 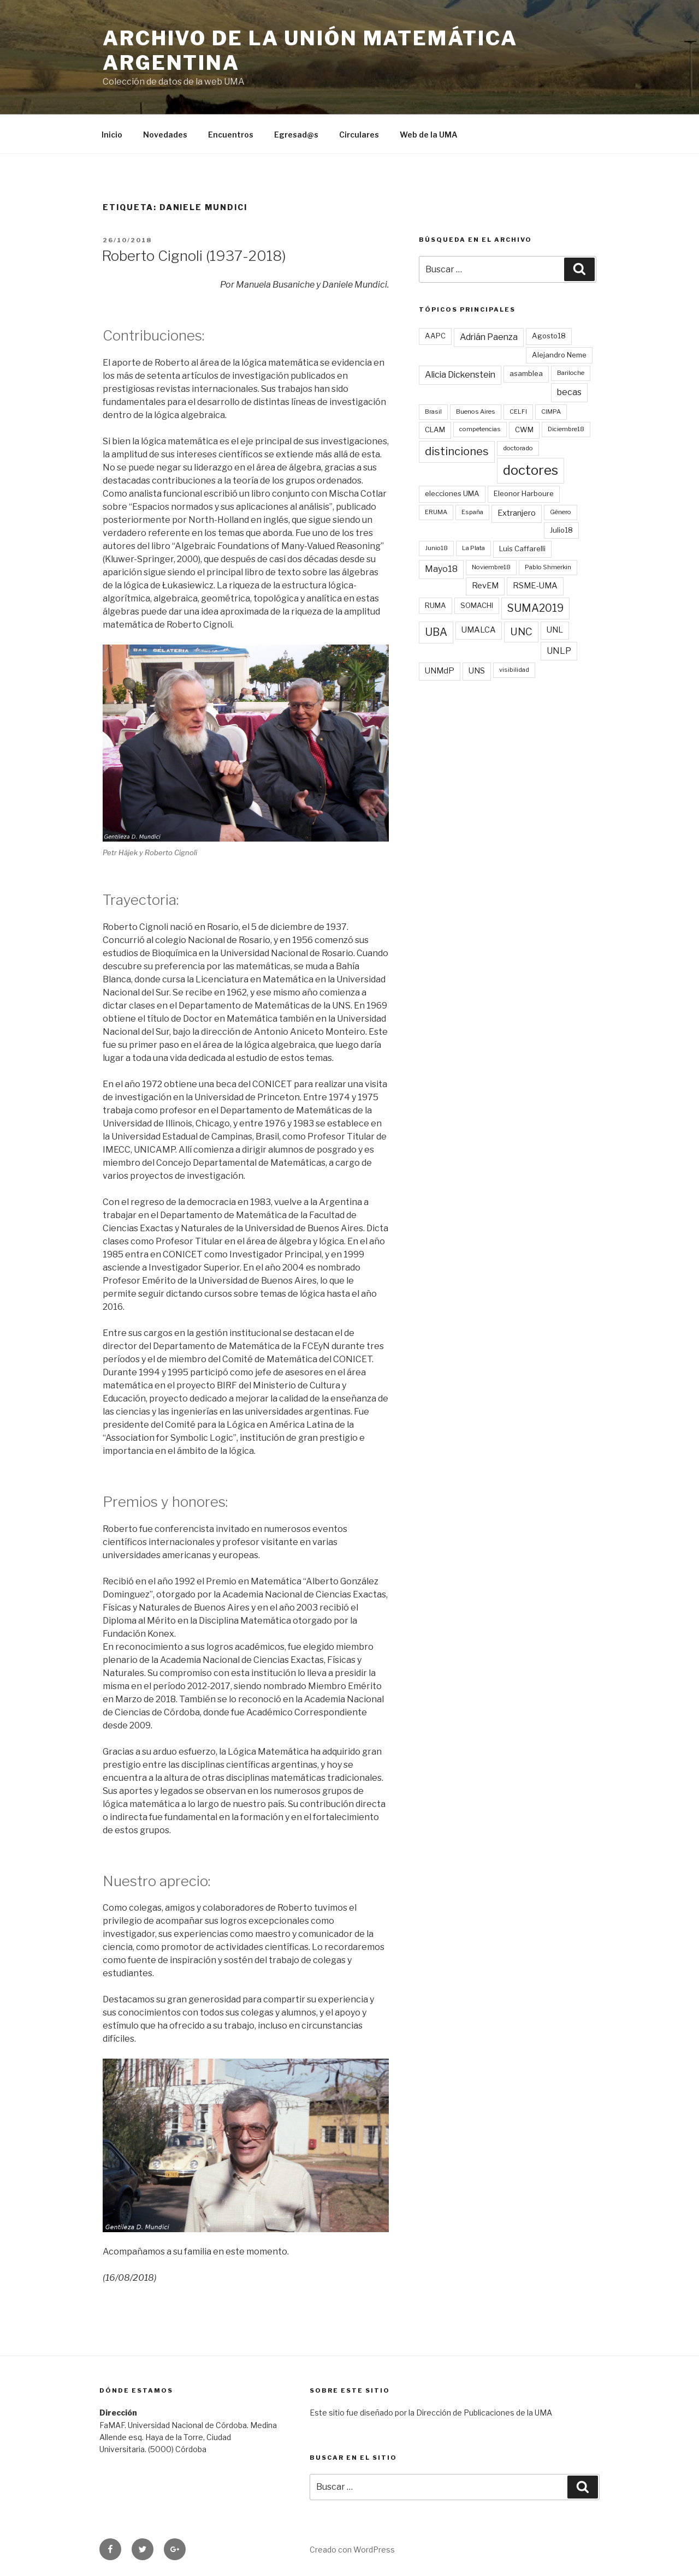 I want to click on CWM [CWM (3 elementos)], so click(x=524, y=429).